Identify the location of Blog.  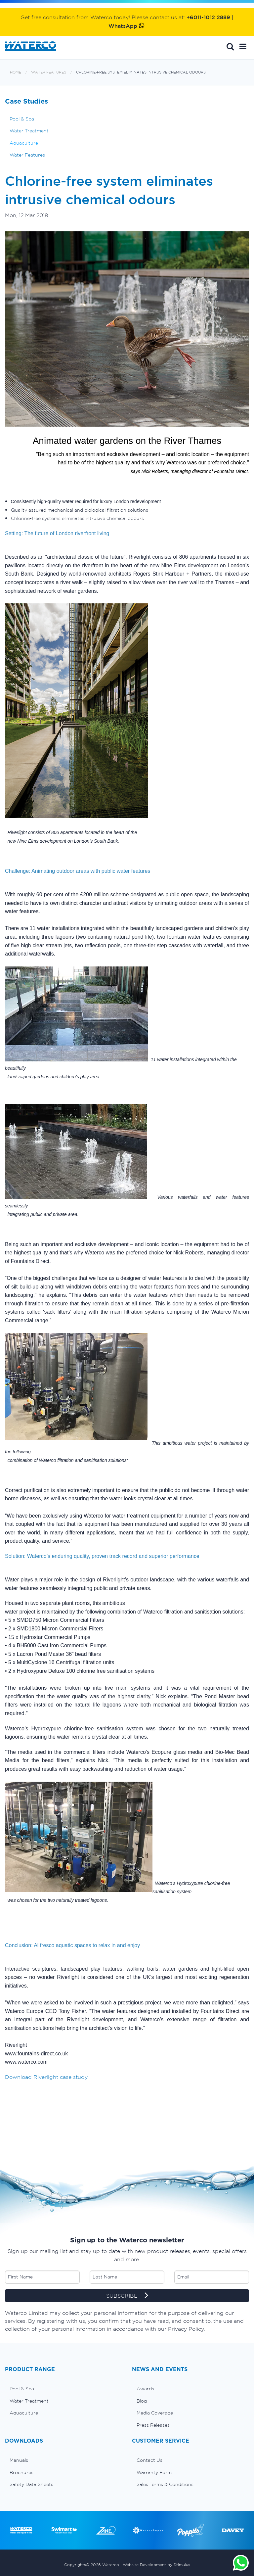
(142, 2401).